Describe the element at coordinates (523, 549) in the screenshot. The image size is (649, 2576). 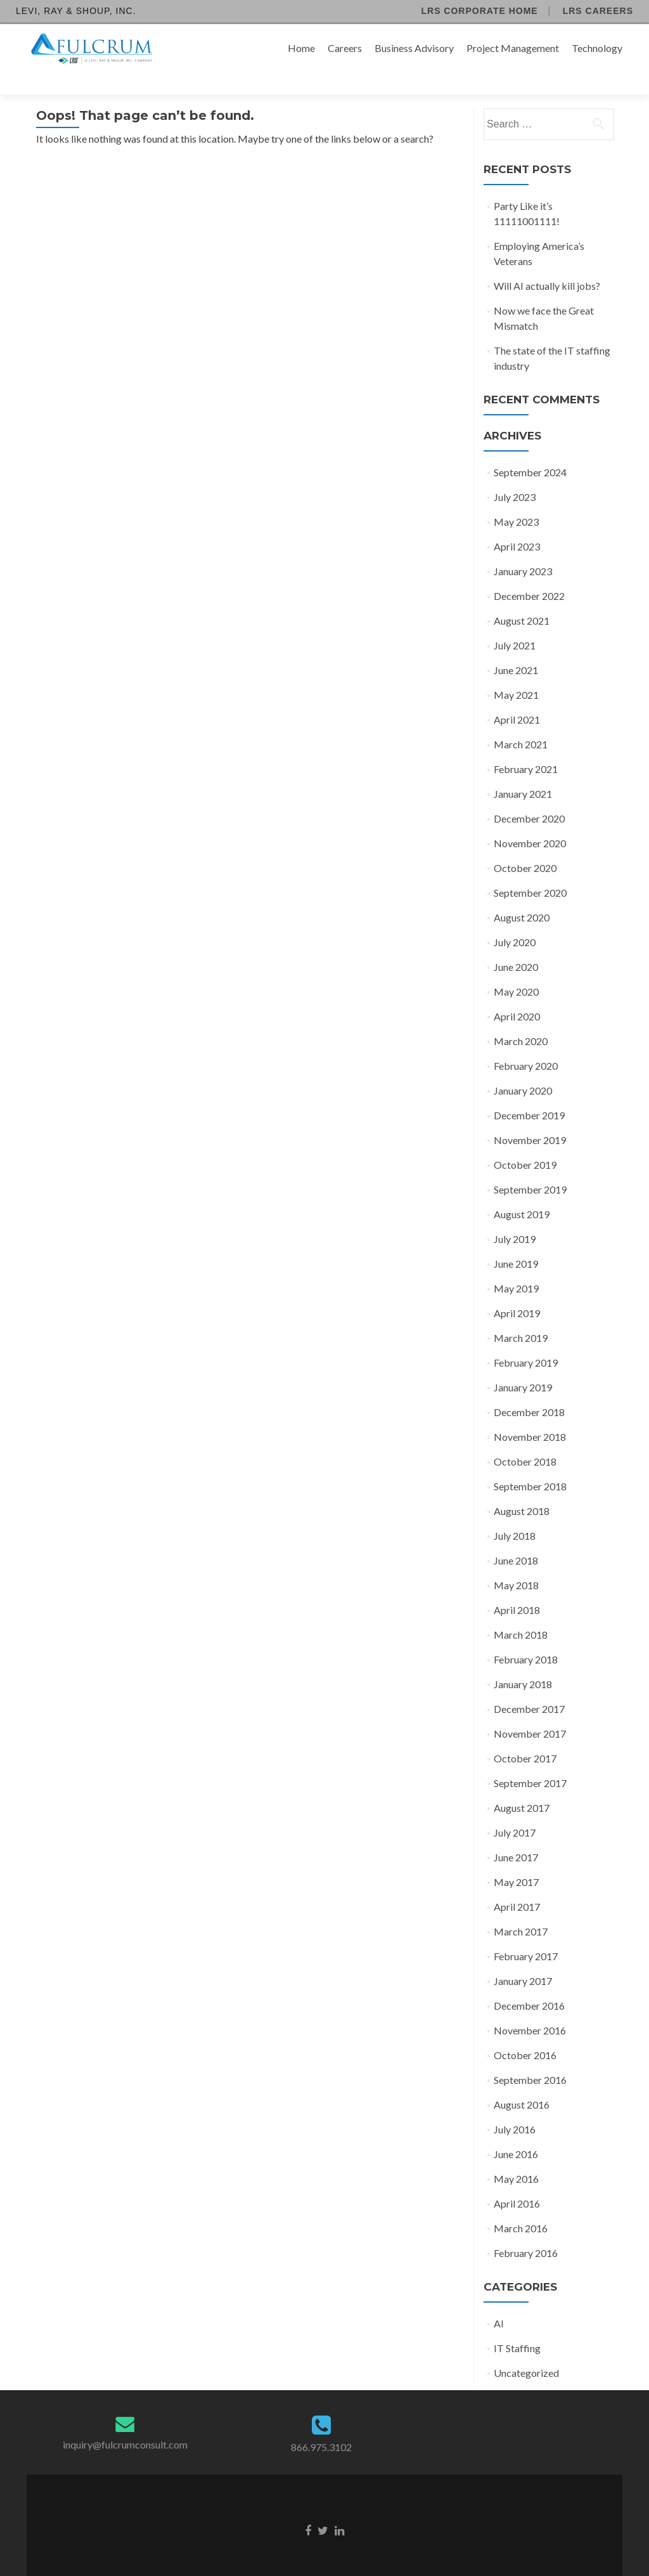
I see `January 2023` at that location.